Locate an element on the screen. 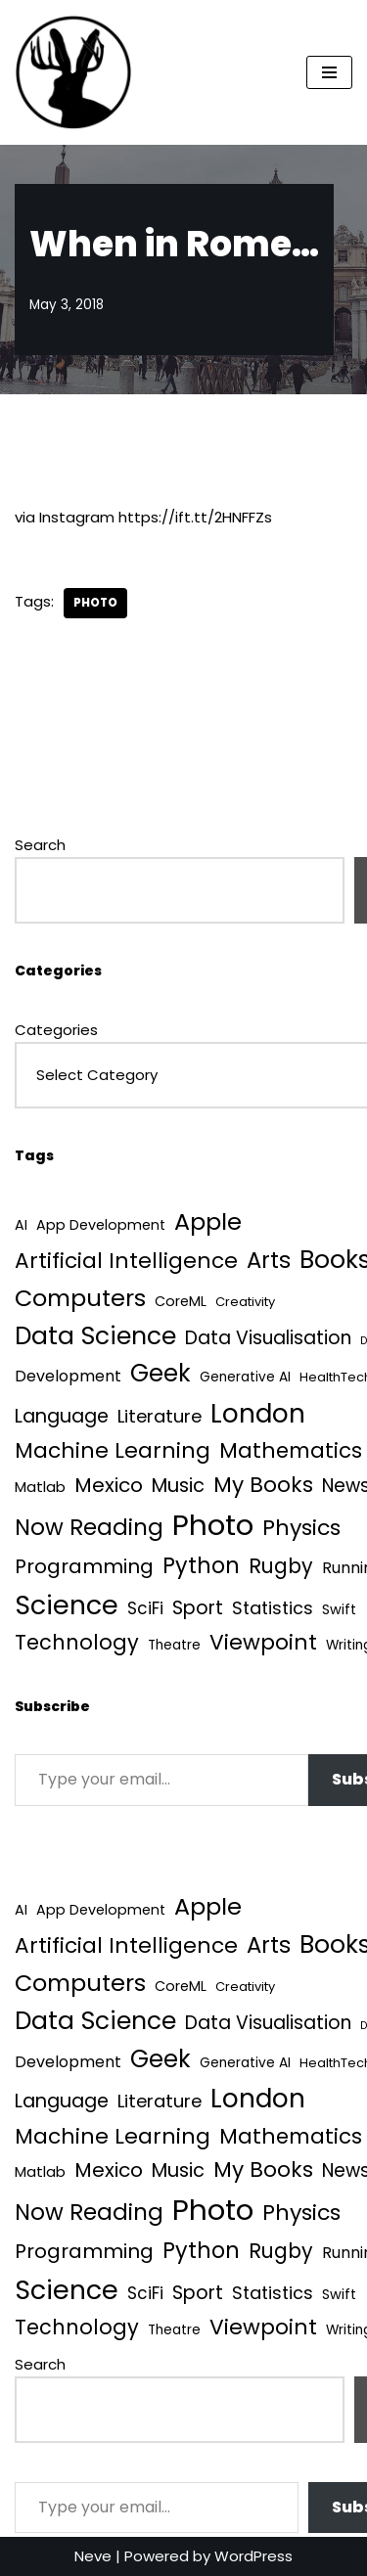 Image resolution: width=367 pixels, height=2576 pixels. Physics [Physics (60 items)] is located at coordinates (301, 1528).